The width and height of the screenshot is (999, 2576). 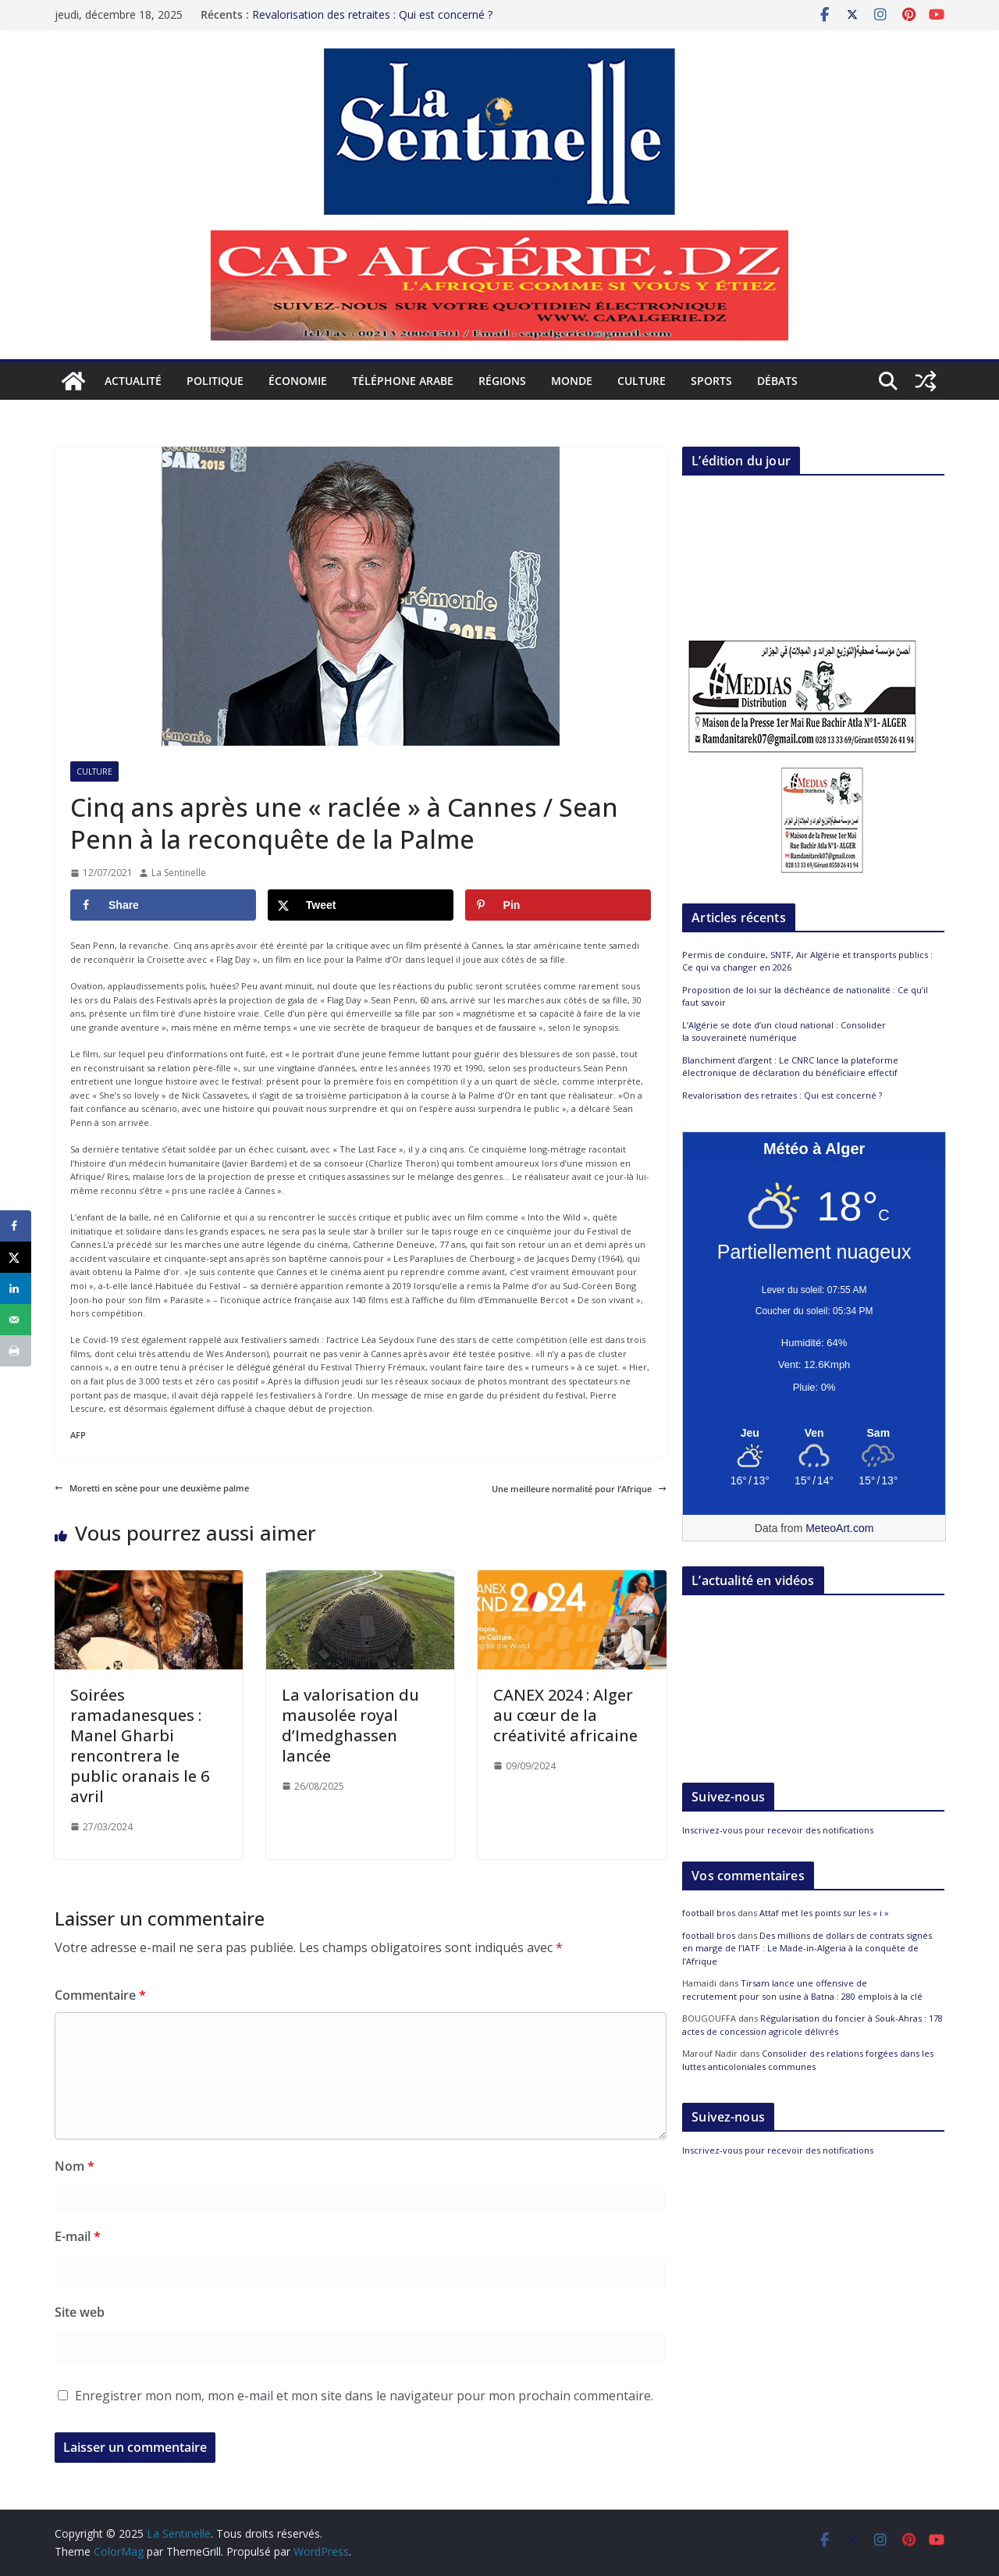 I want to click on [Share on LinkedIn], so click(x=15, y=1288).